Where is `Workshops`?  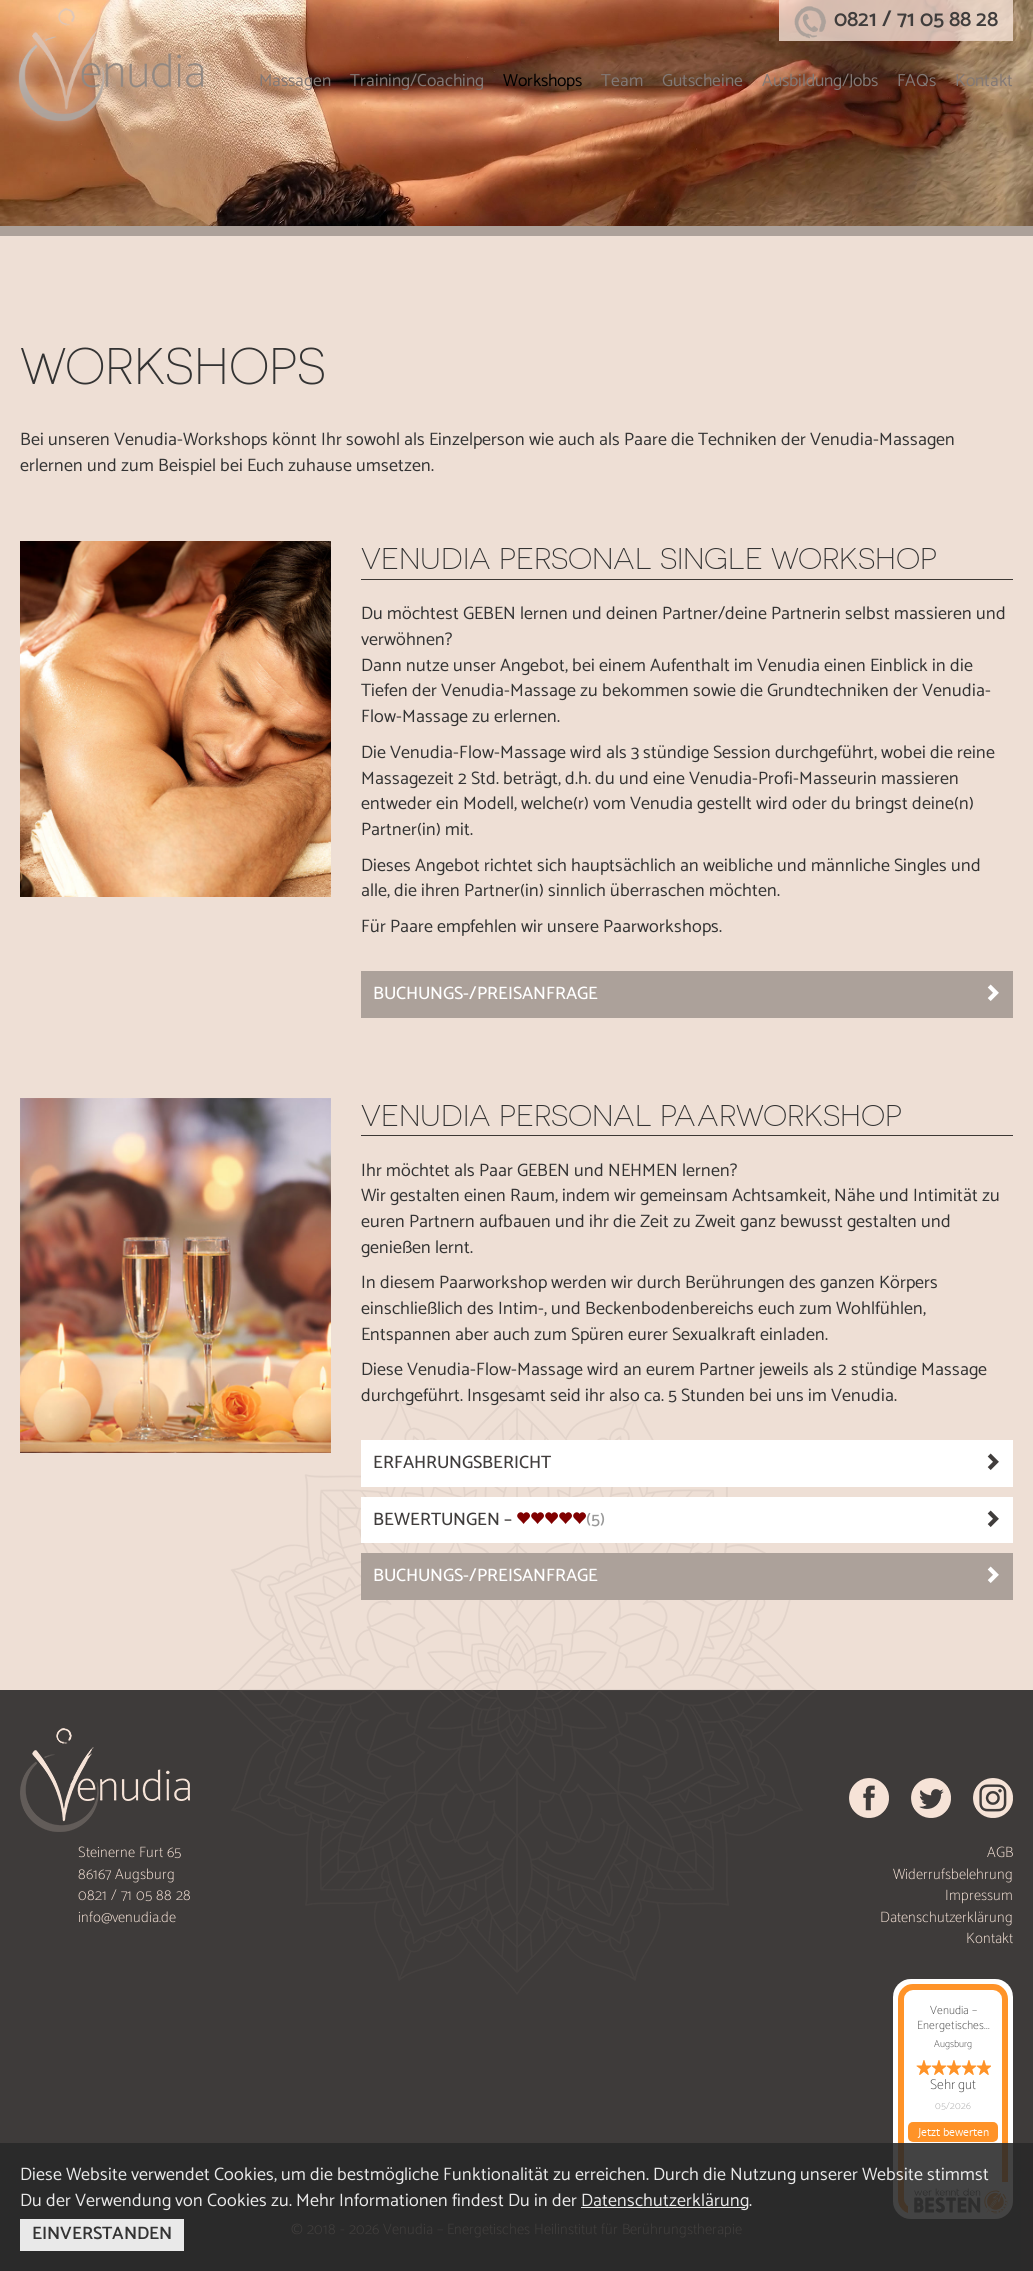
Workshops is located at coordinates (542, 81).